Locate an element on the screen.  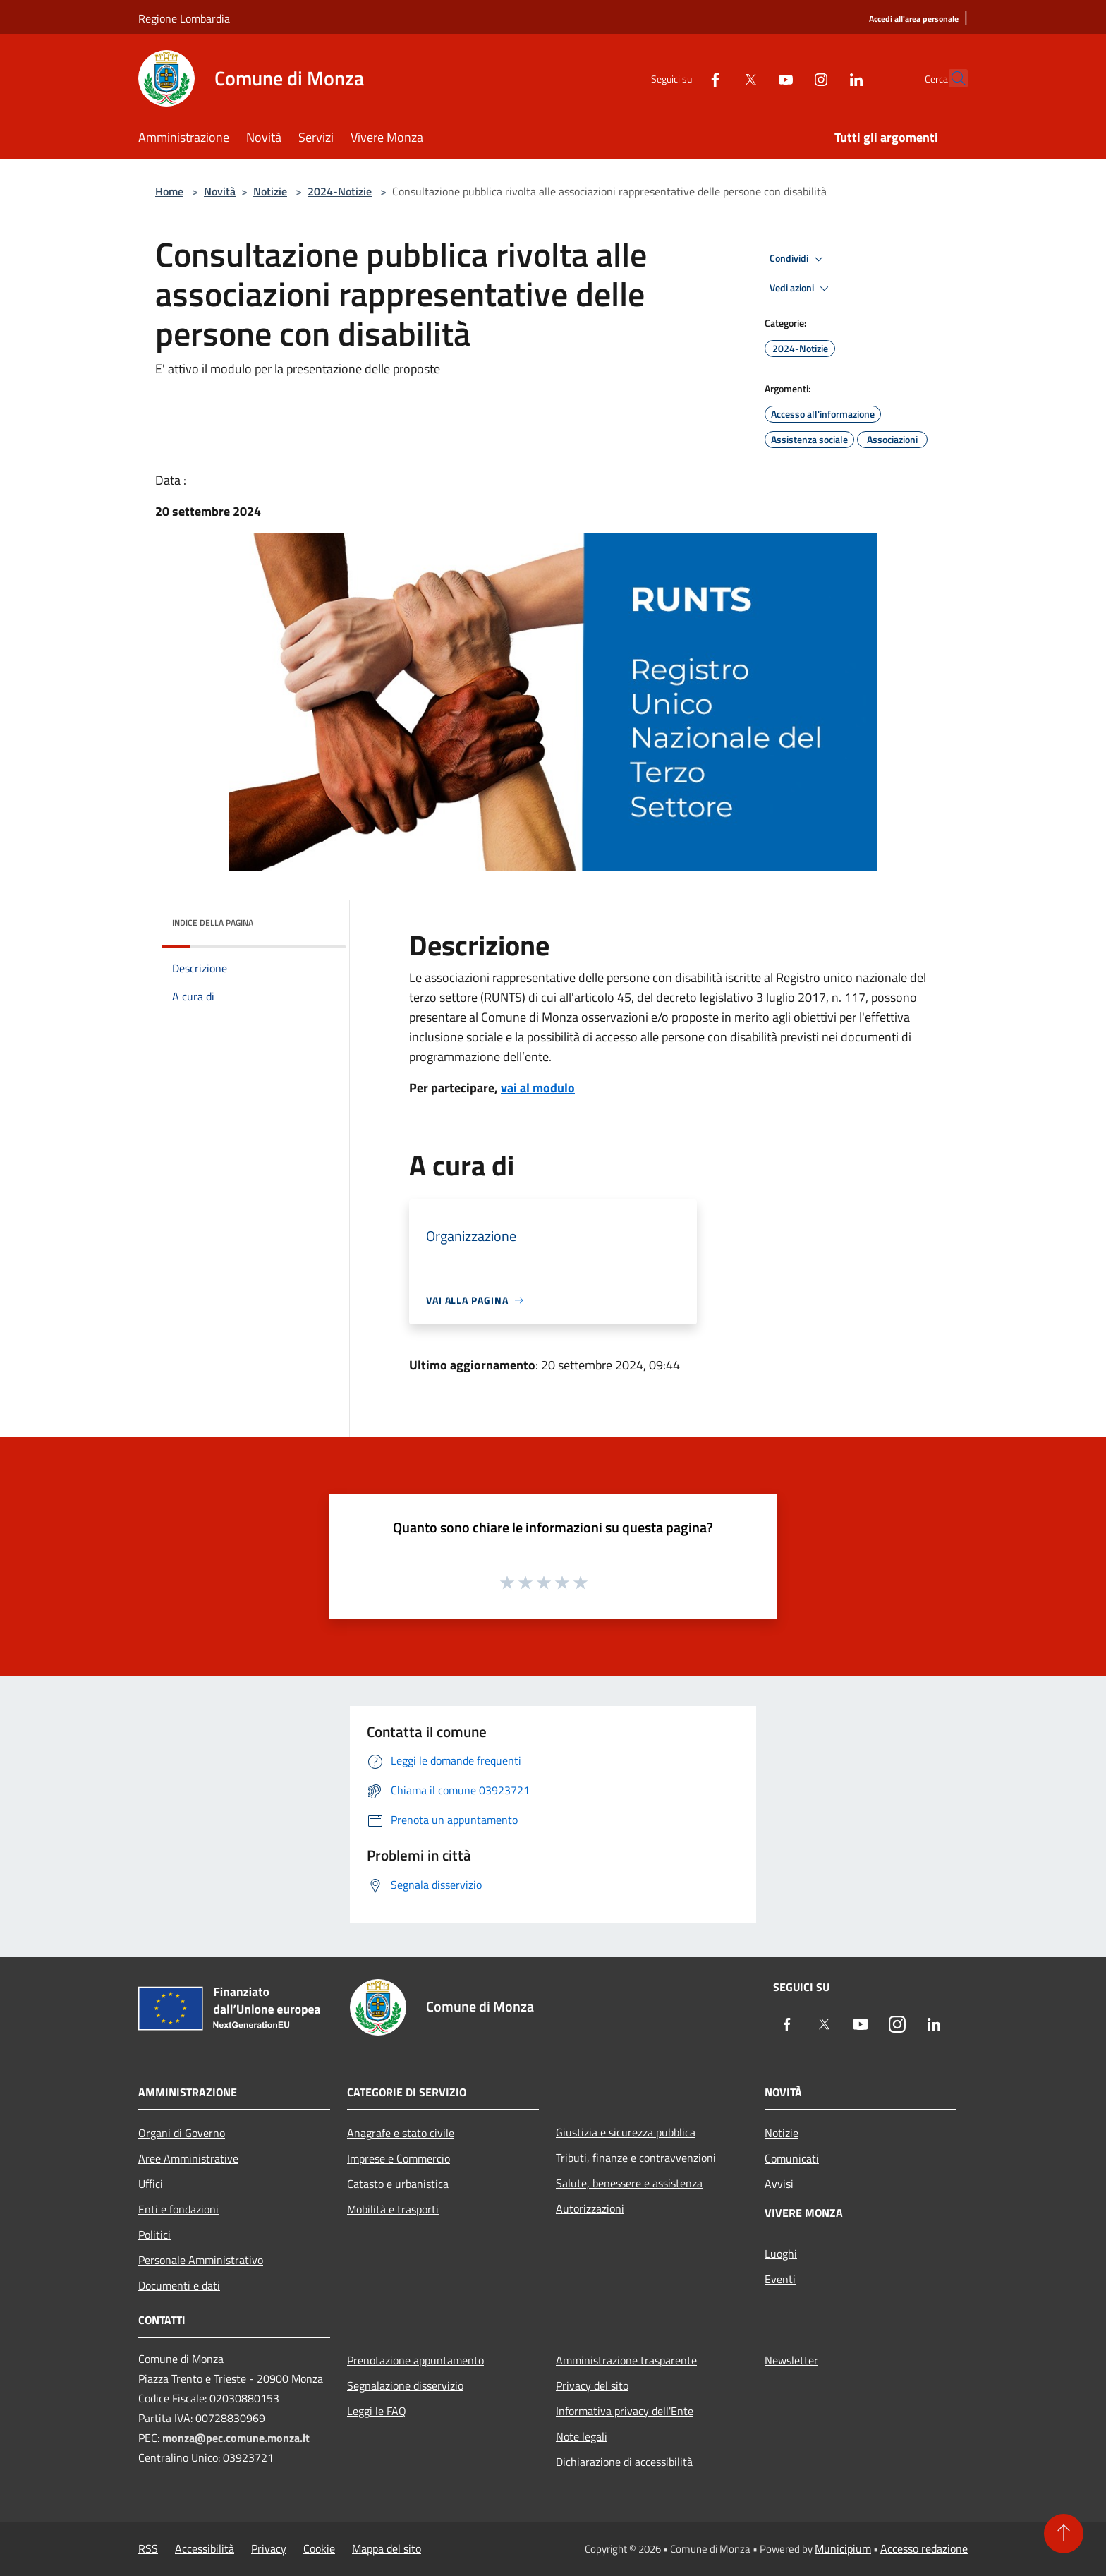
Personale Amministrativo is located at coordinates (200, 2259).